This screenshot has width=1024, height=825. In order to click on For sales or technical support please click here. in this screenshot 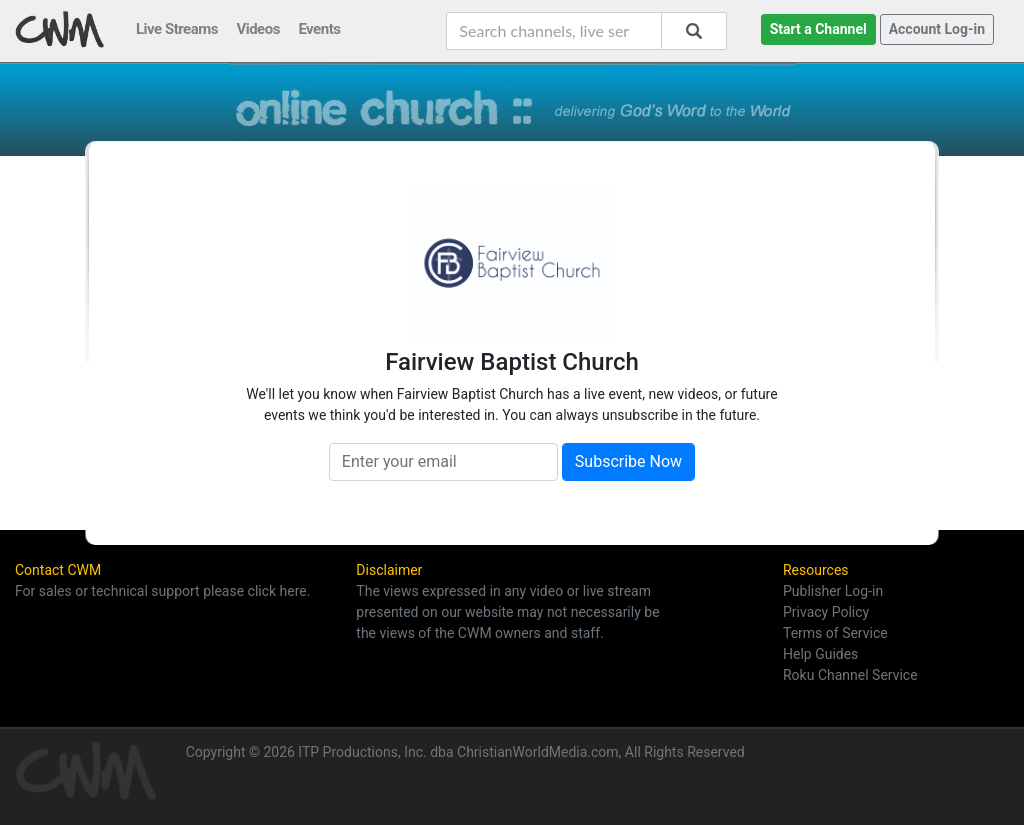, I will do `click(162, 591)`.